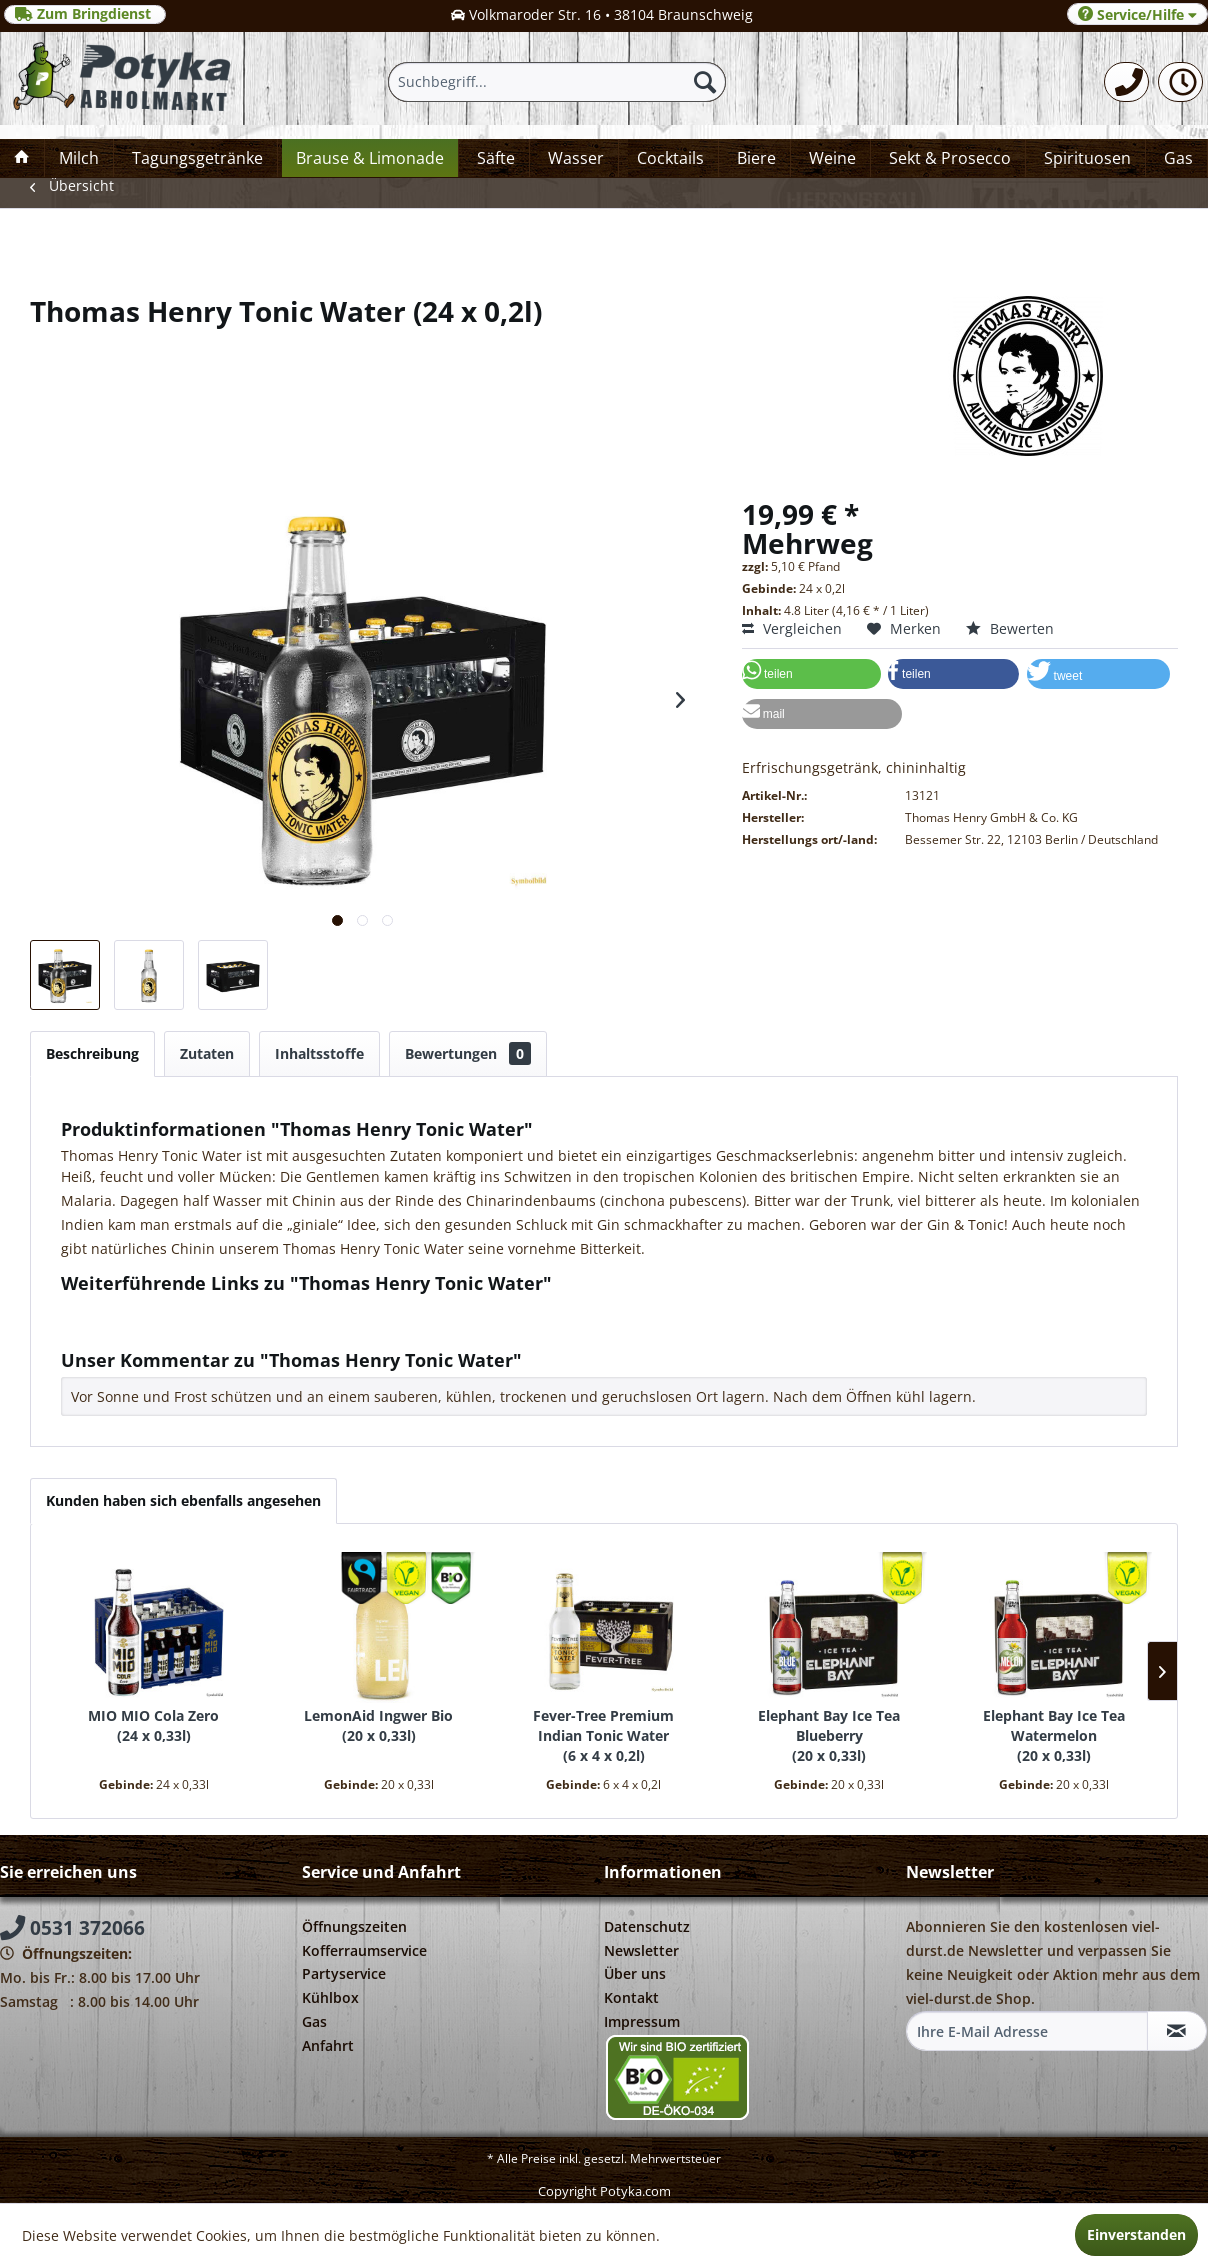 The width and height of the screenshot is (1208, 2267). I want to click on Kontakt, so click(631, 1997).